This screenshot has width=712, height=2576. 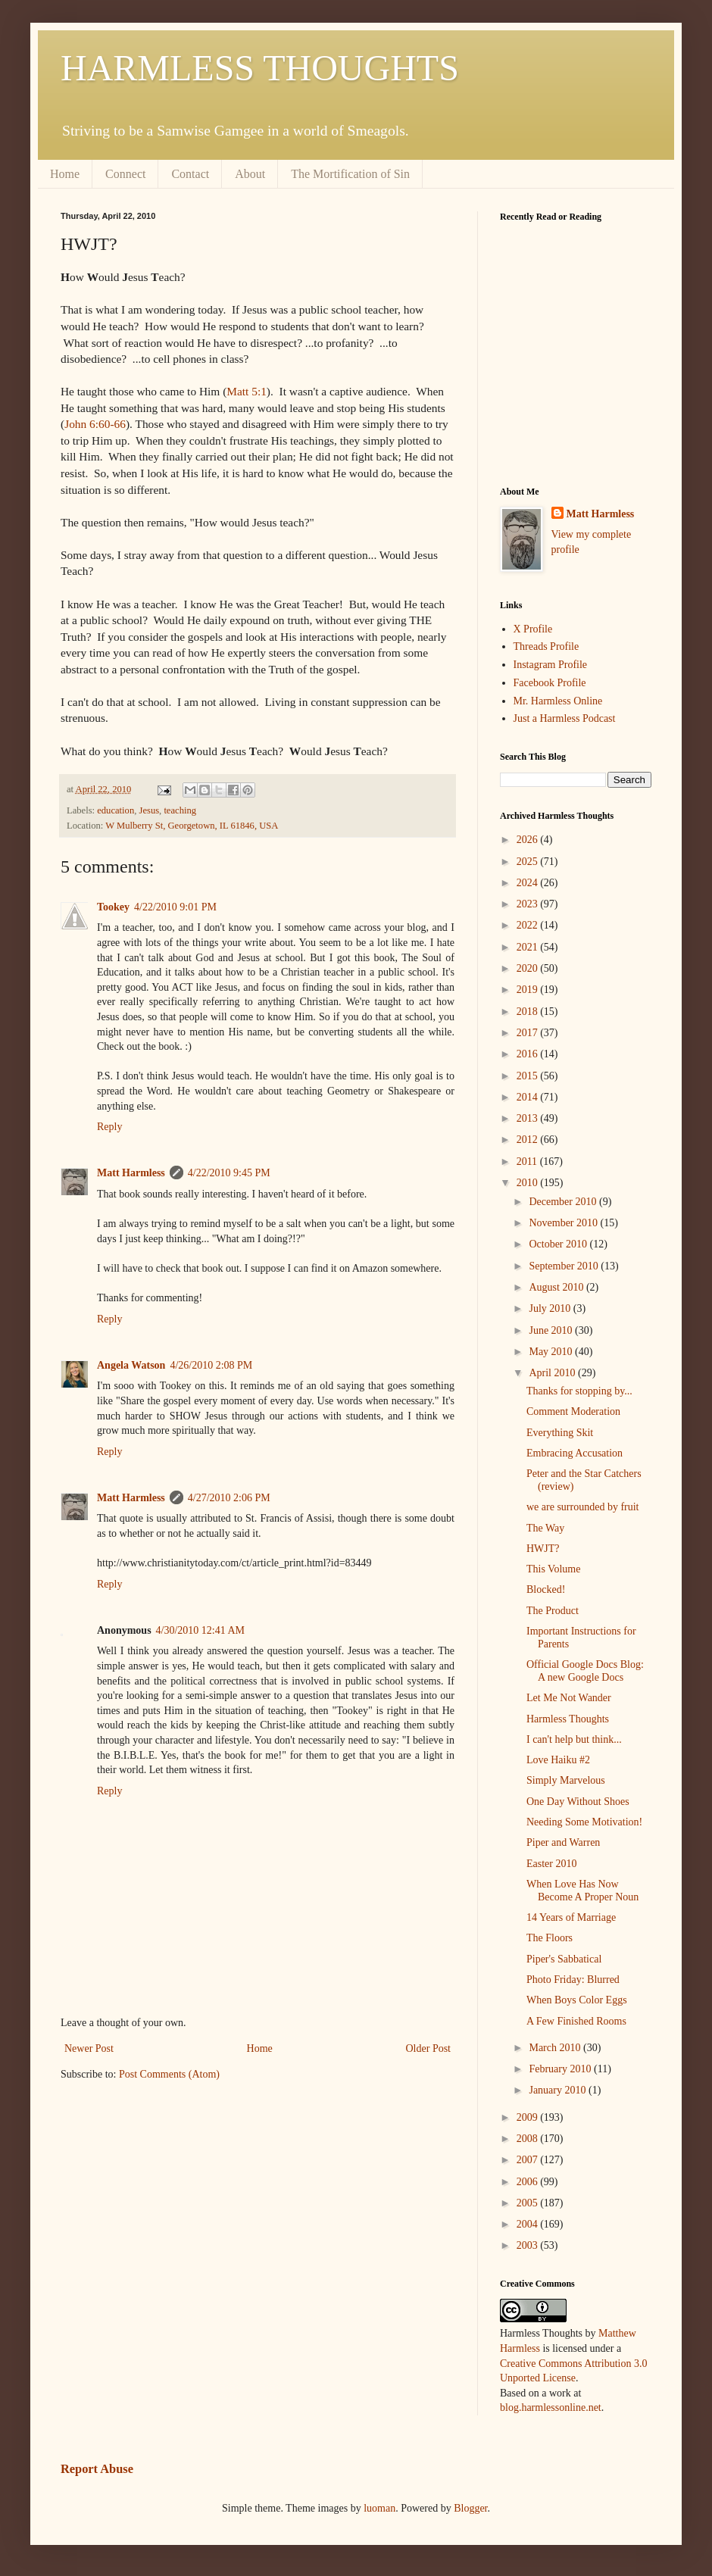 What do you see at coordinates (558, 701) in the screenshot?
I see `Mr. Harmless Online` at bounding box center [558, 701].